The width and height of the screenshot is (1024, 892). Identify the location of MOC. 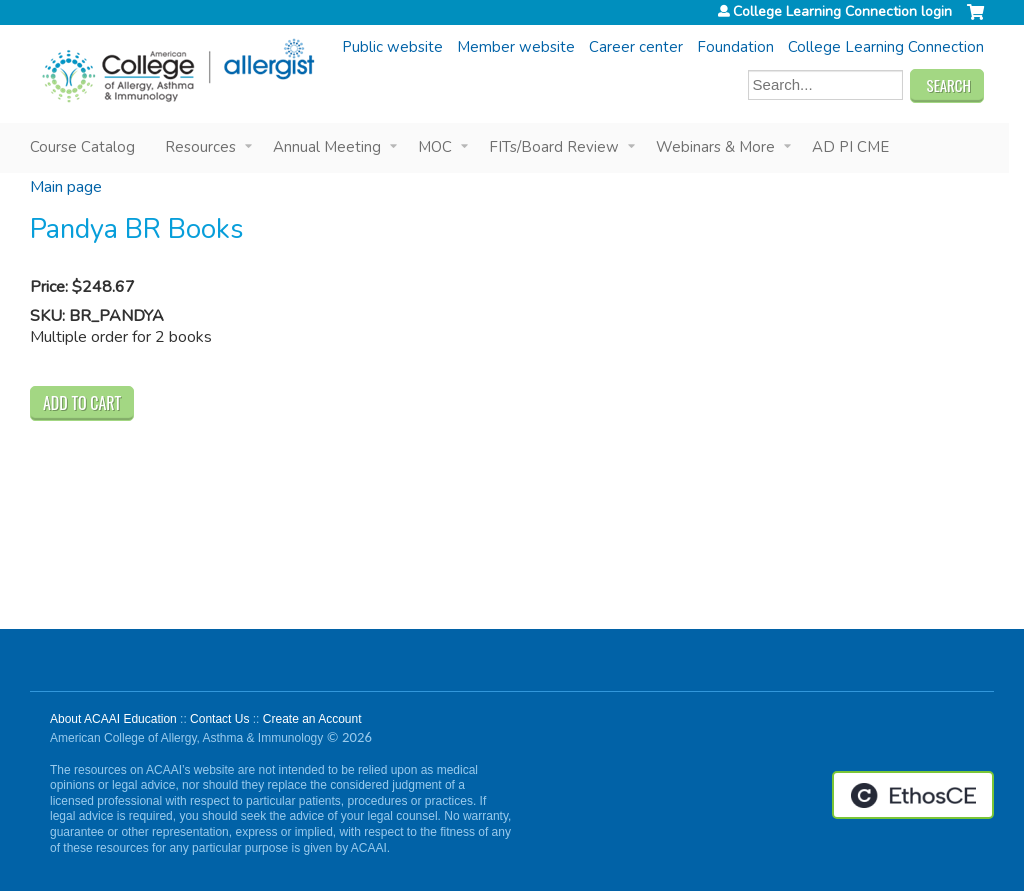
(435, 147).